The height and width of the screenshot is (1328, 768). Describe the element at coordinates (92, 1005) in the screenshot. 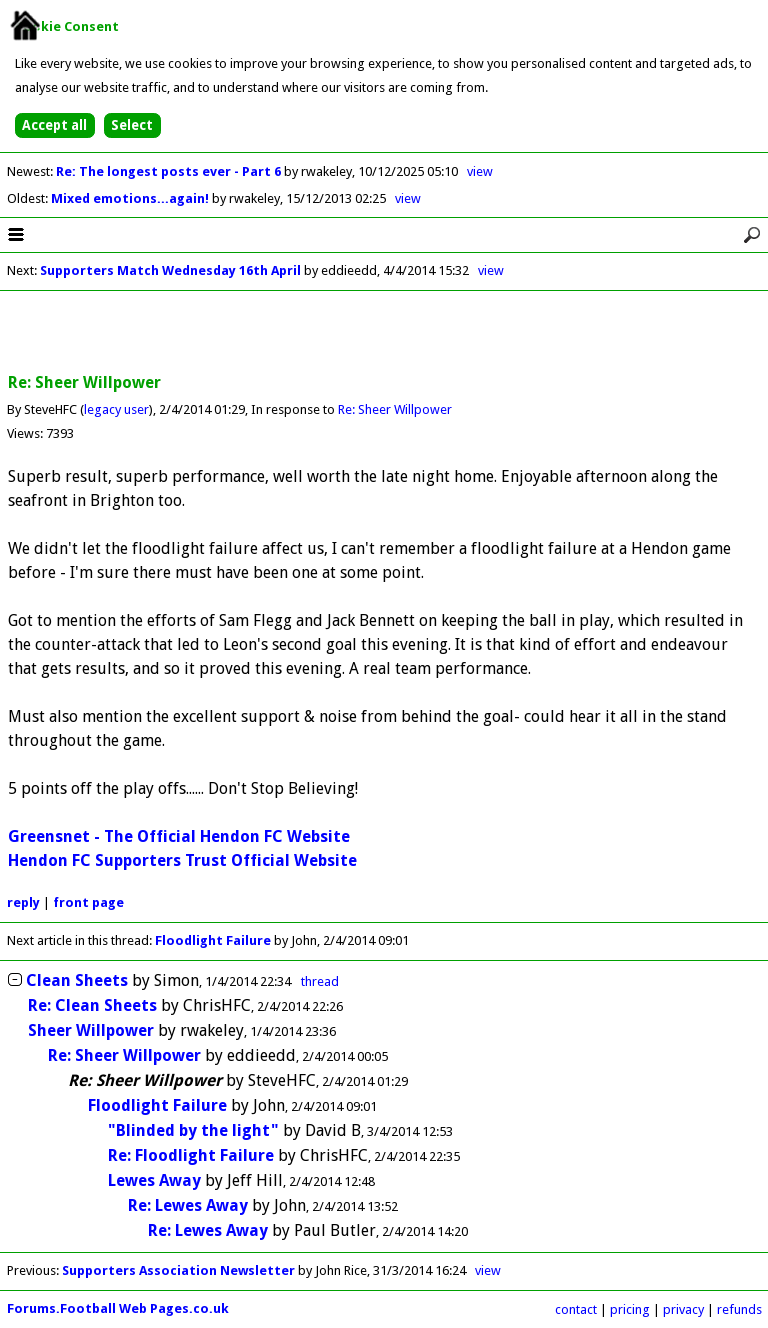

I see `Re: Clean Sheets` at that location.